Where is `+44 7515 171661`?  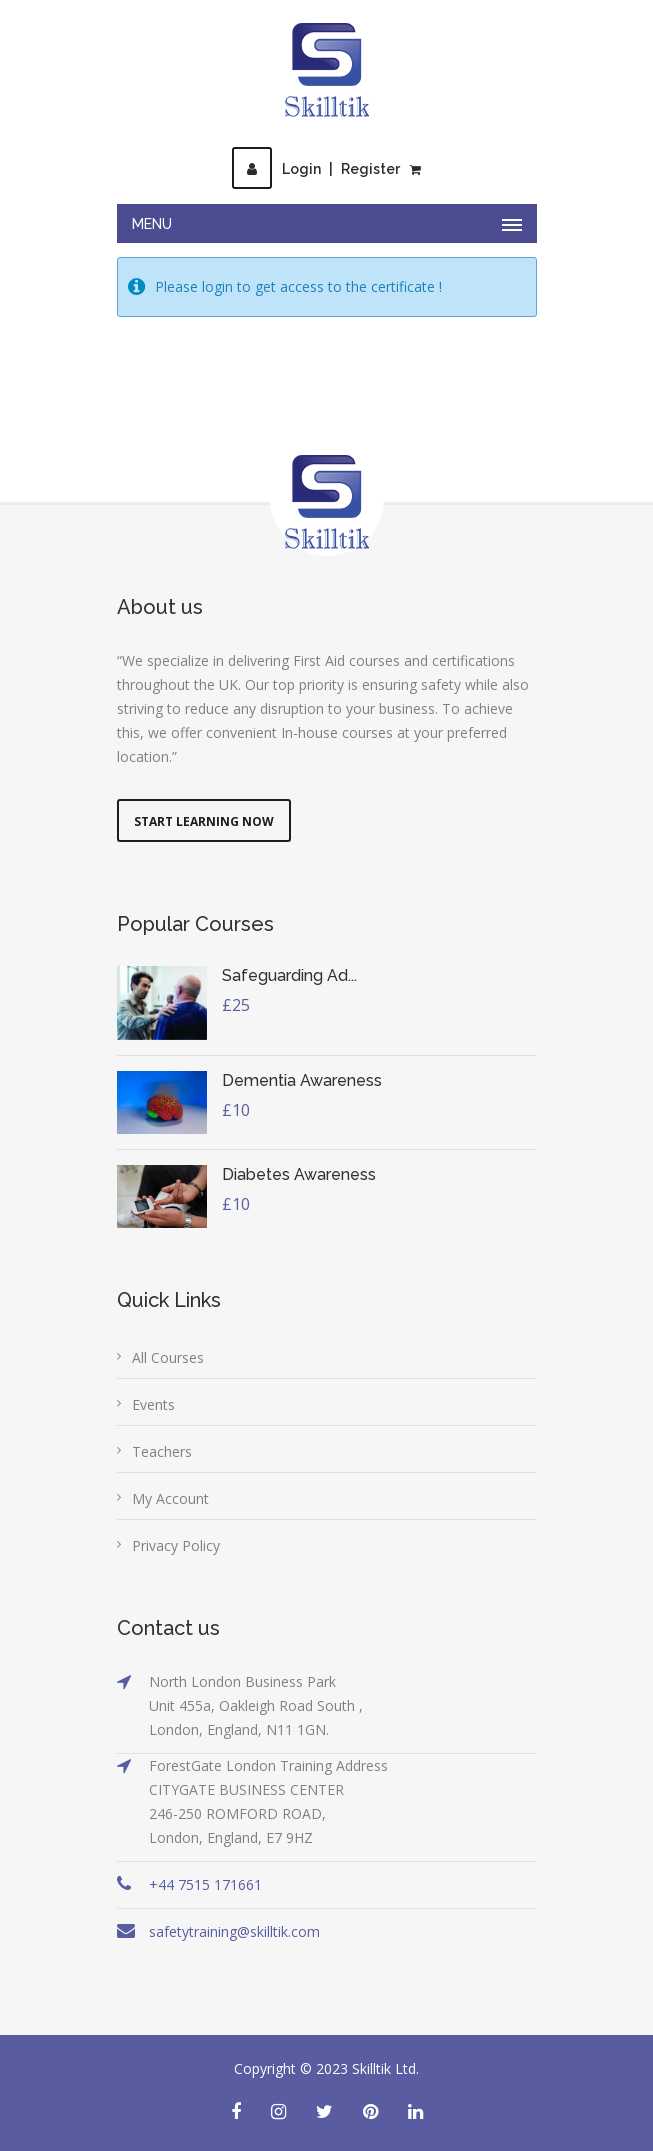 +44 7515 171661 is located at coordinates (205, 1884).